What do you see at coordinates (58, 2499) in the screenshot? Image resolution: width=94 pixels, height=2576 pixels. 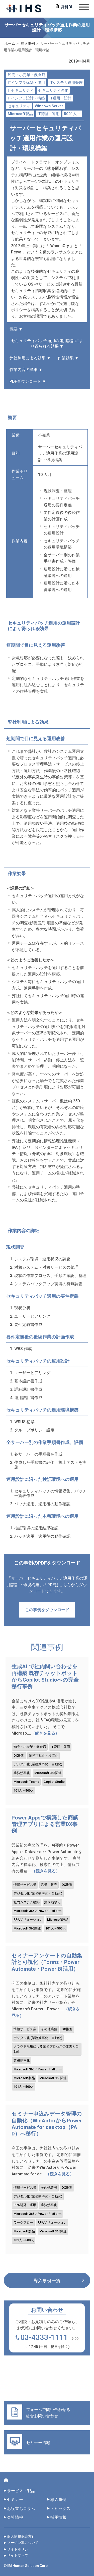 I see `導入事例` at bounding box center [58, 2499].